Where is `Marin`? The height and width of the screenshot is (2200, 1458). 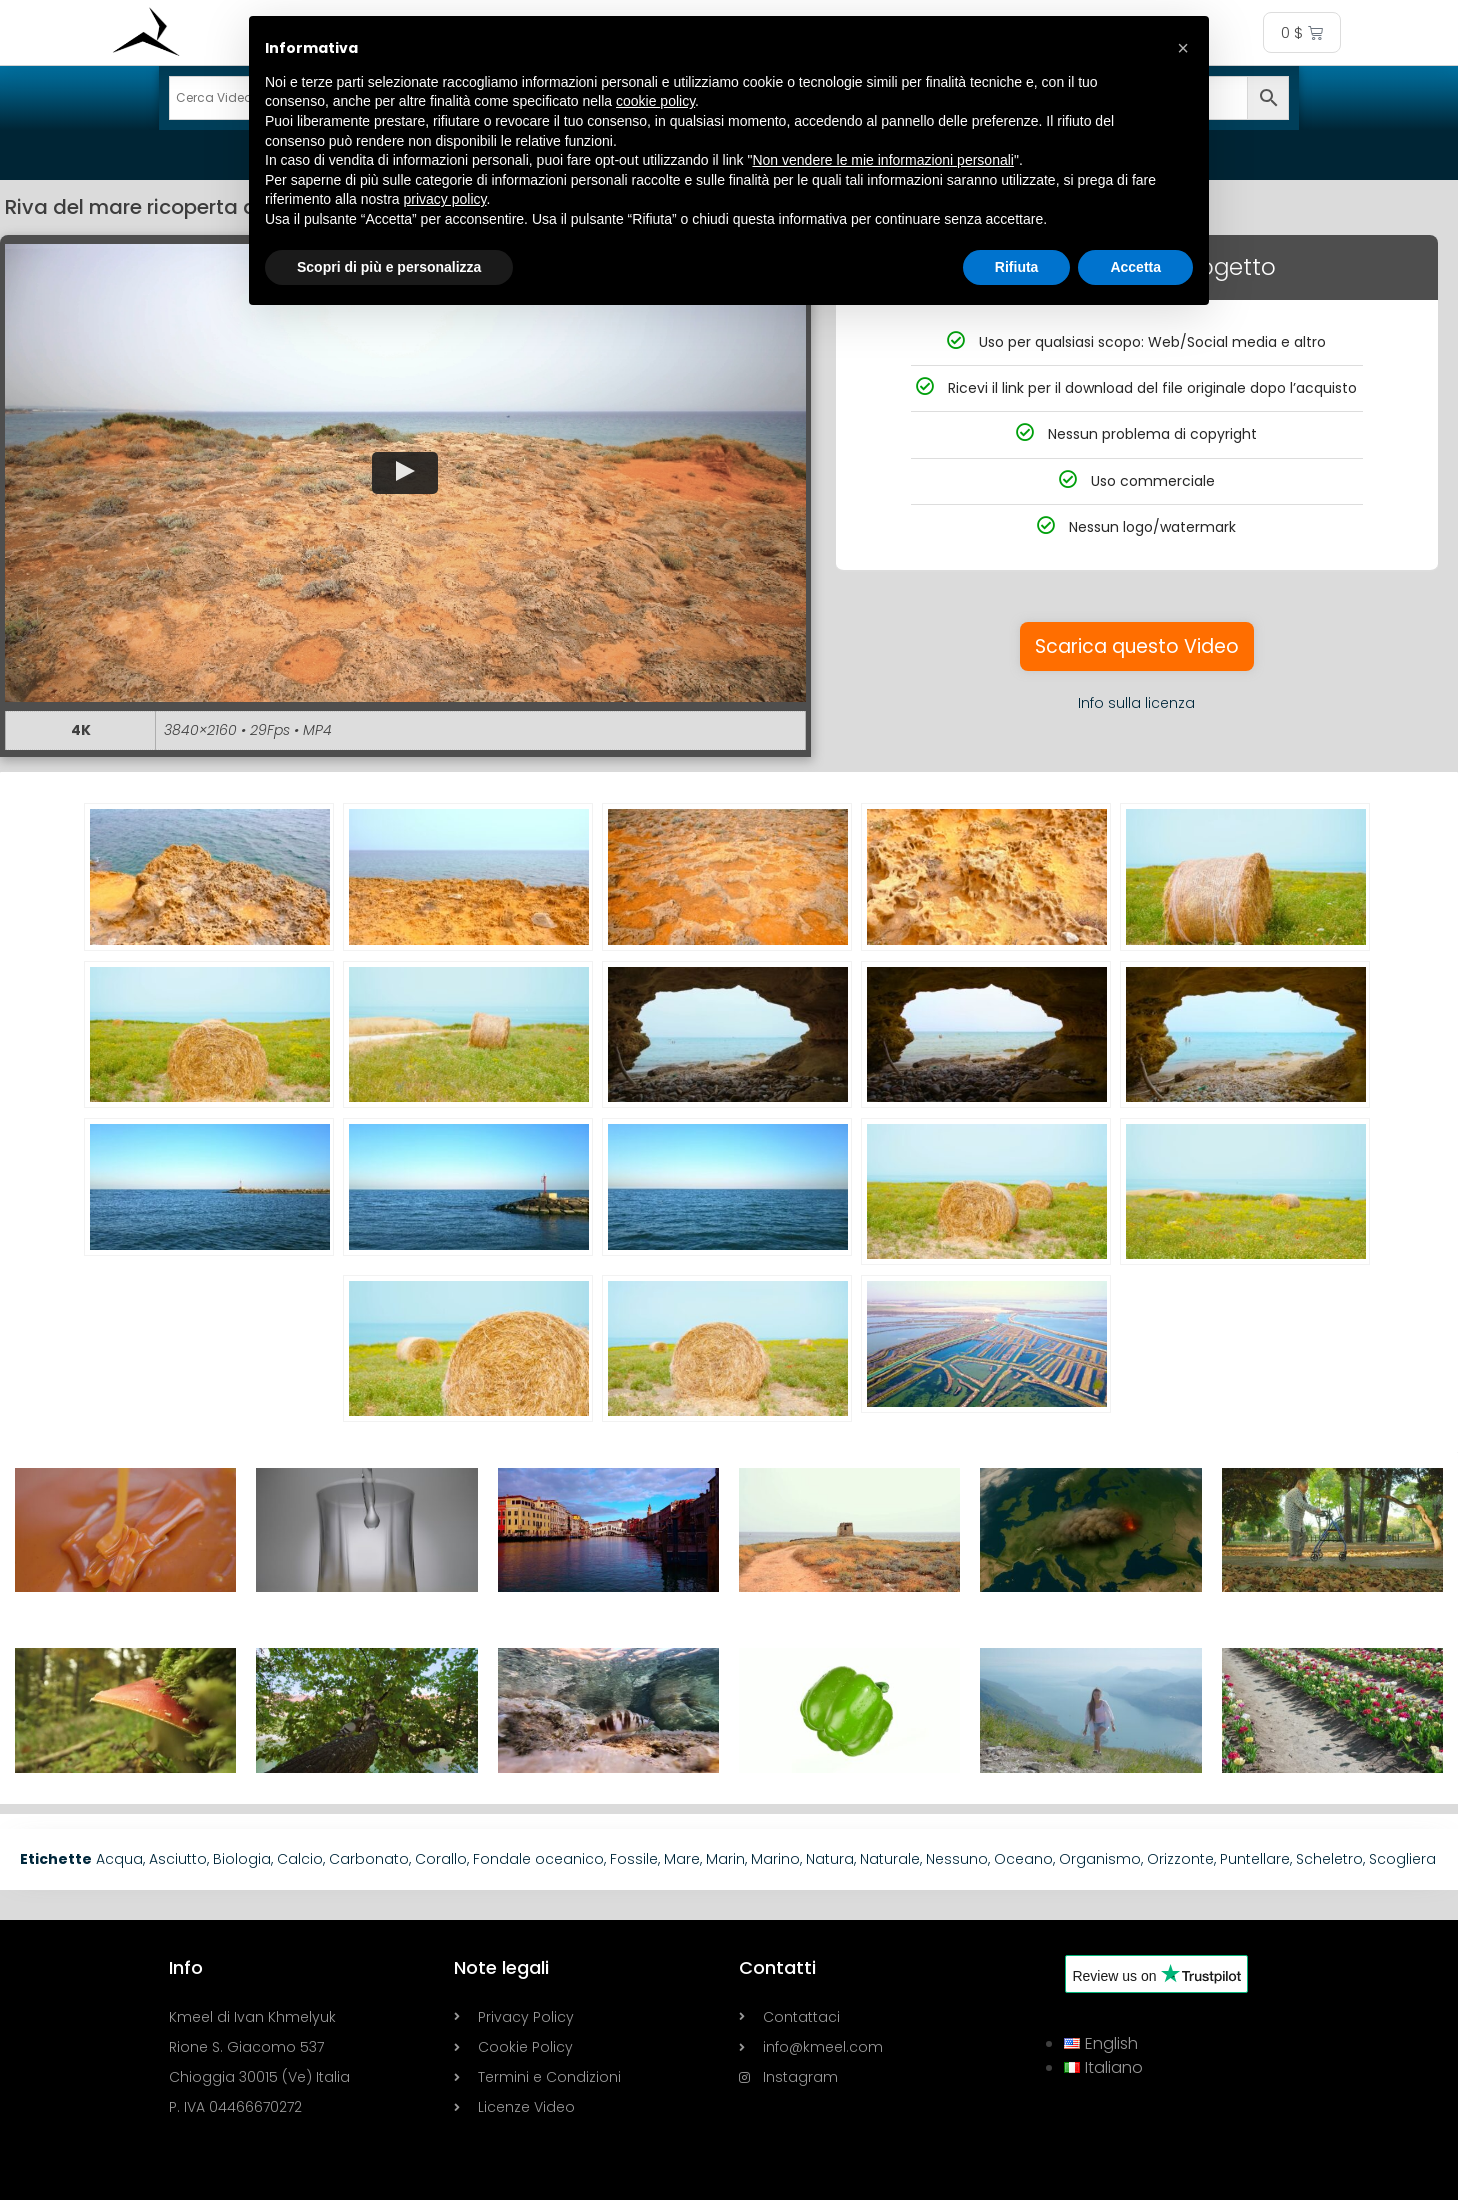 Marin is located at coordinates (725, 1859).